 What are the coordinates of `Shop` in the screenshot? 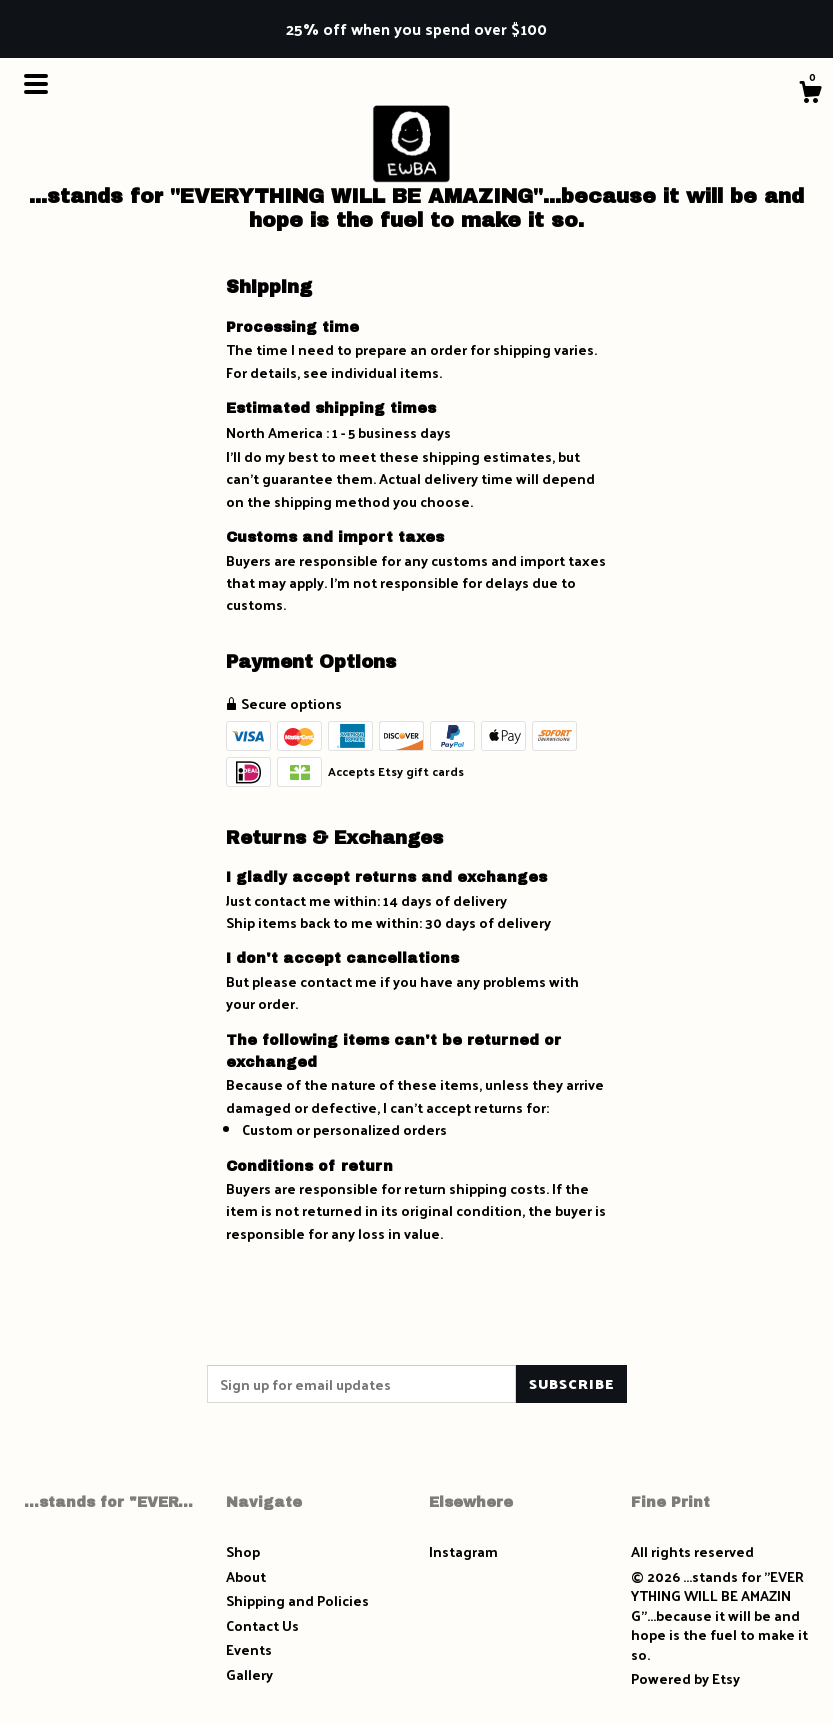 It's located at (243, 1551).